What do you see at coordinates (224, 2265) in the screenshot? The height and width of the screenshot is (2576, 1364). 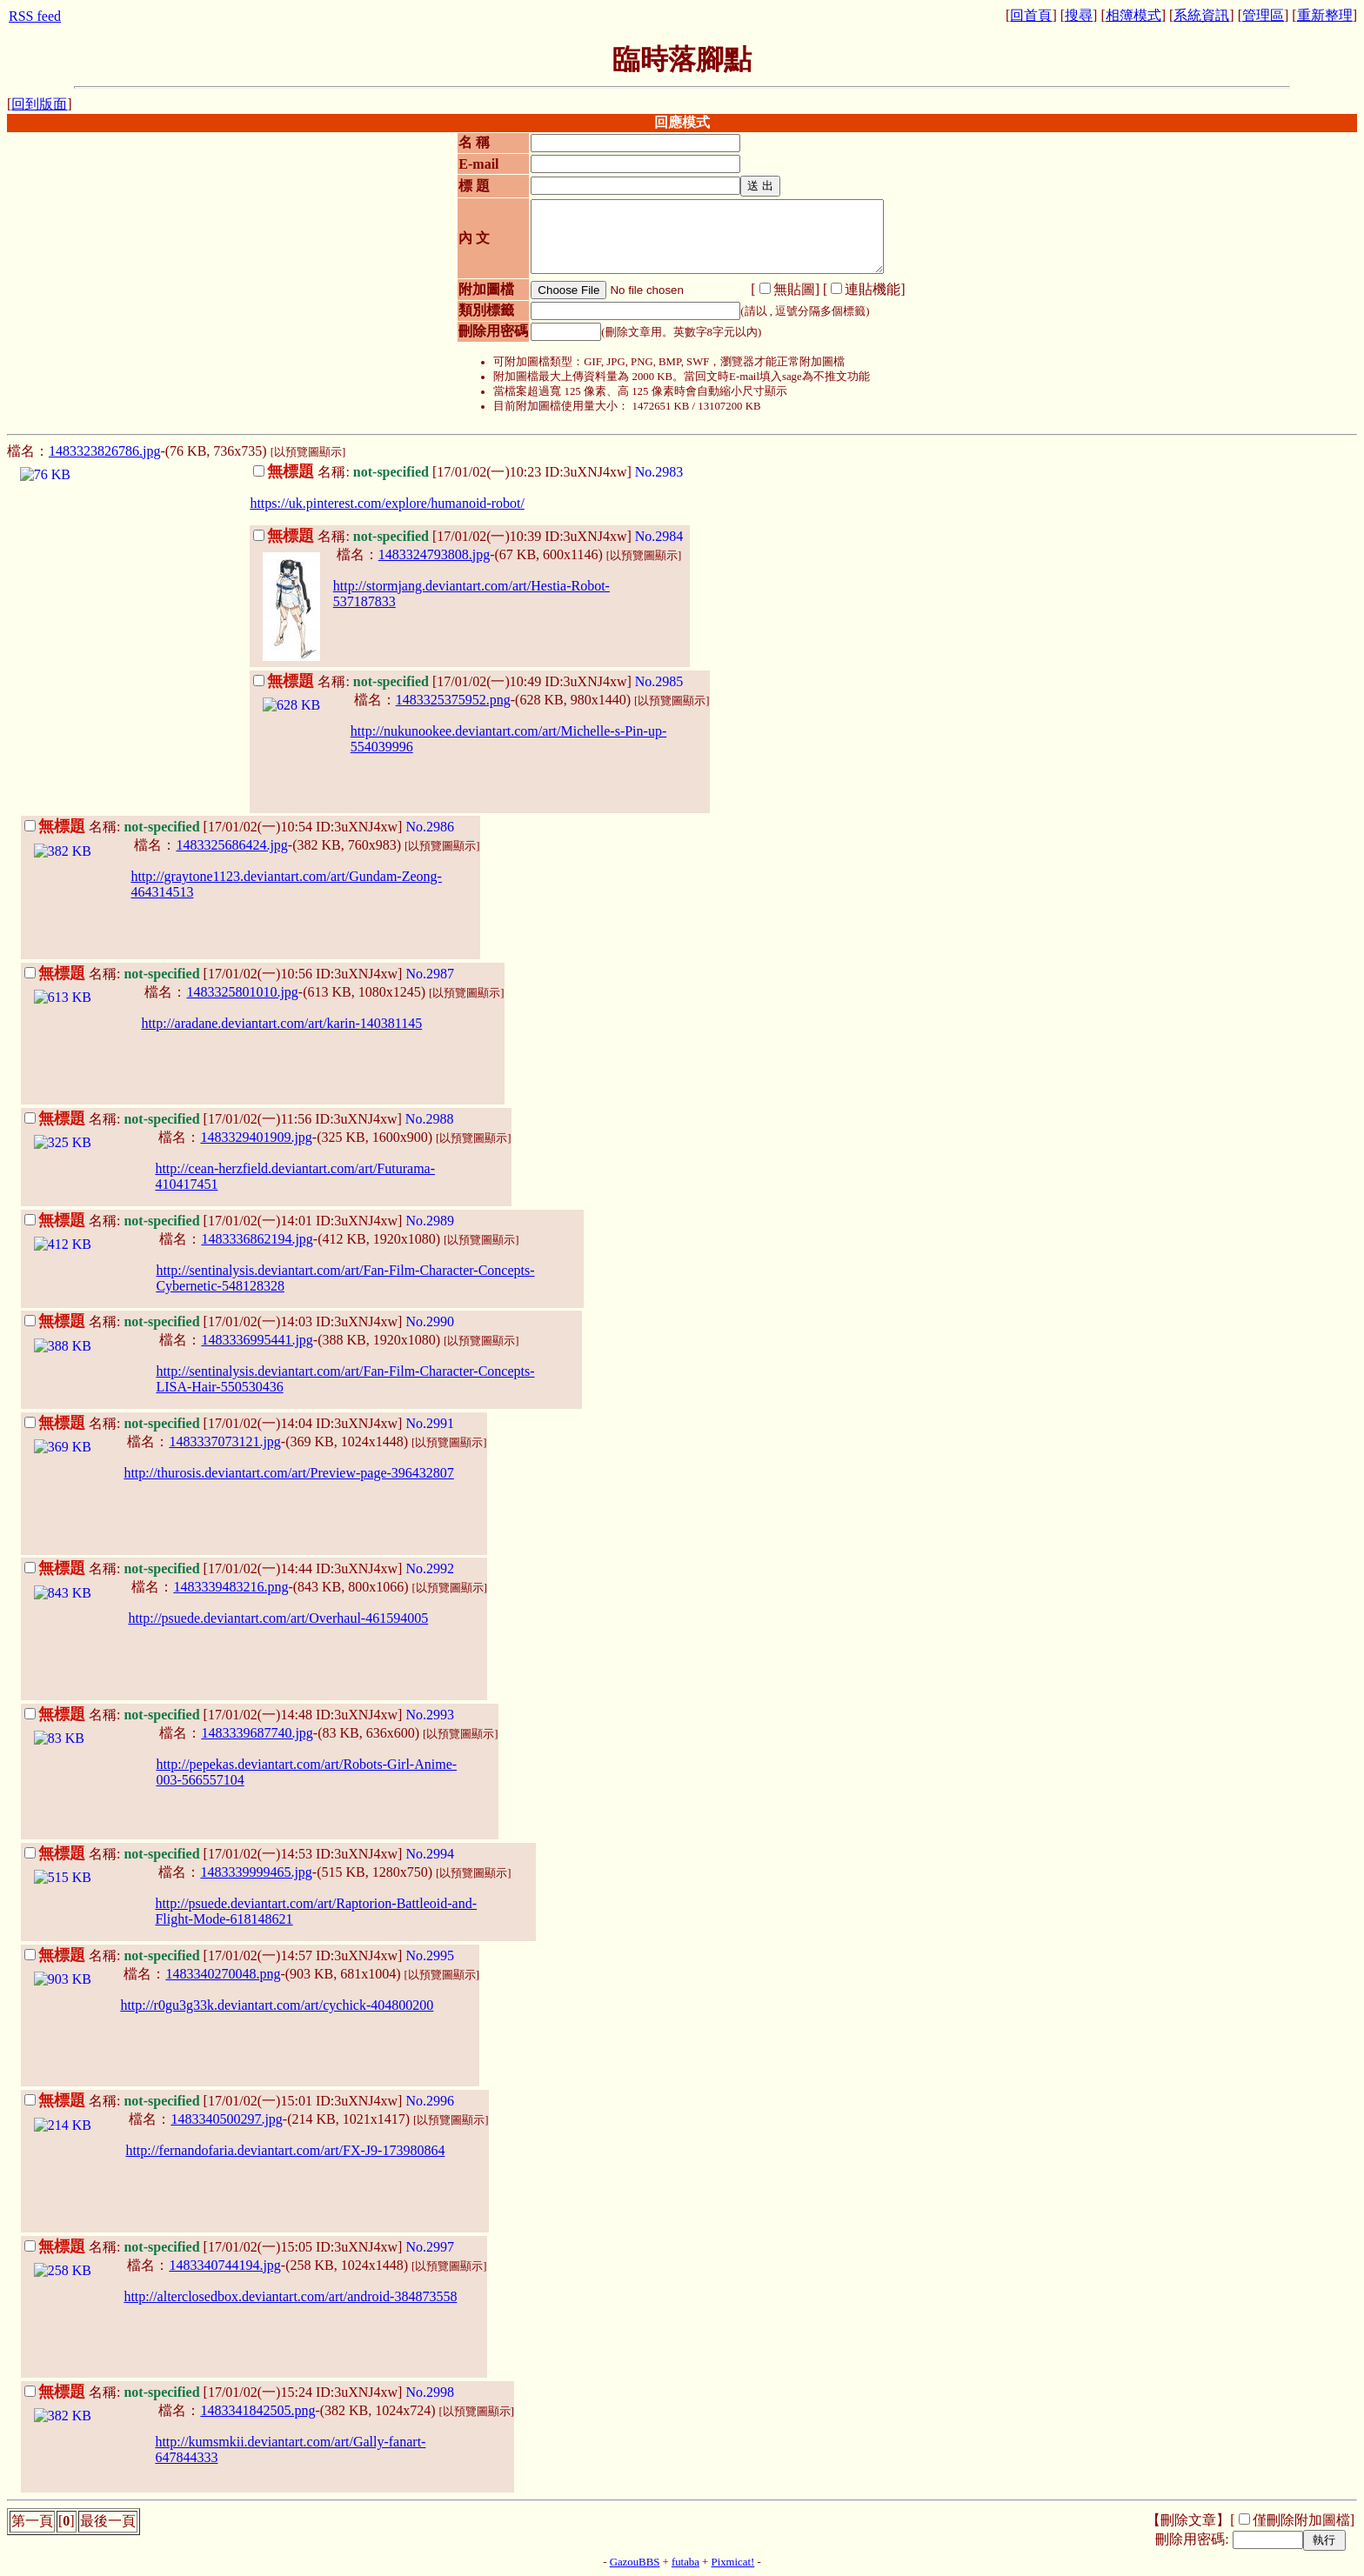 I see `1483340744194.jpg` at bounding box center [224, 2265].